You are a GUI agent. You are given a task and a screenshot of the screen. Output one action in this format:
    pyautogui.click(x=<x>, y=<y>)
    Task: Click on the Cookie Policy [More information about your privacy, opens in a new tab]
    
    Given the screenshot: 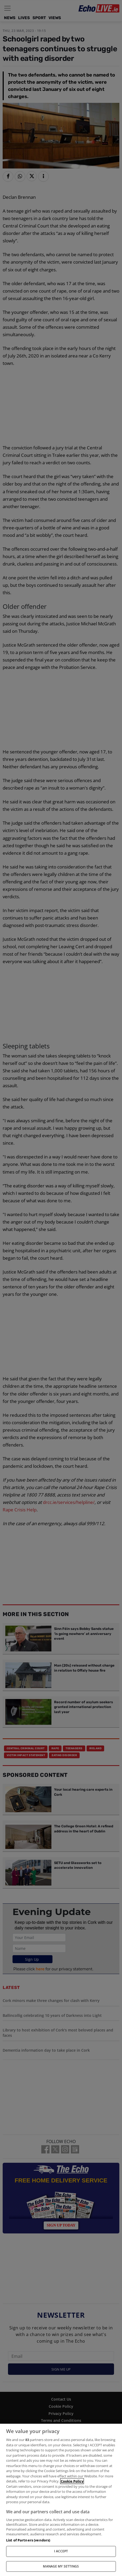 What is the action you would take?
    pyautogui.click(x=72, y=2481)
    